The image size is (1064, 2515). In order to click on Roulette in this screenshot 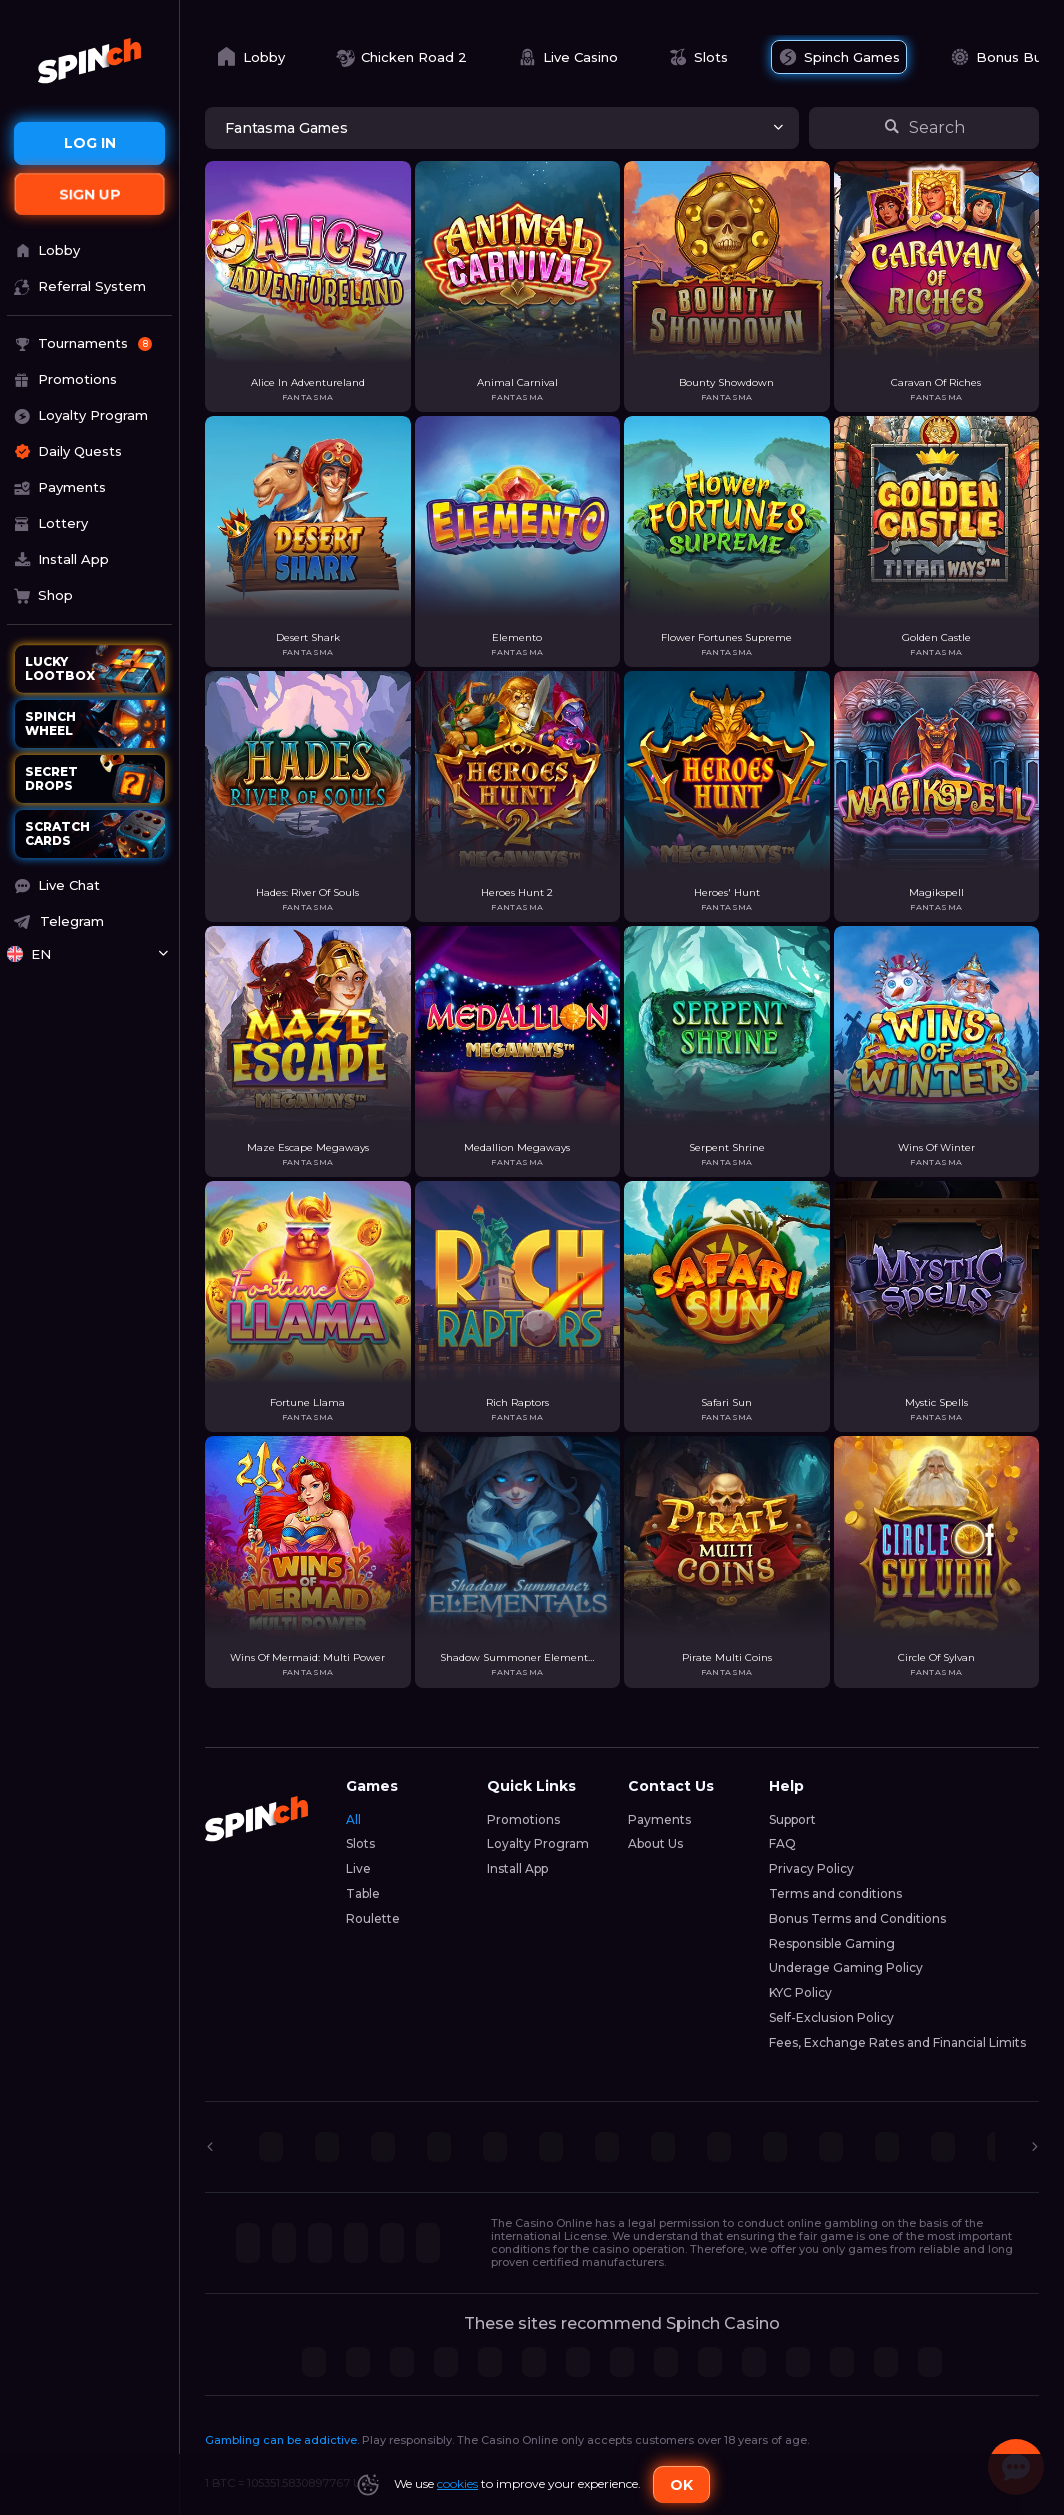, I will do `click(373, 1918)`.